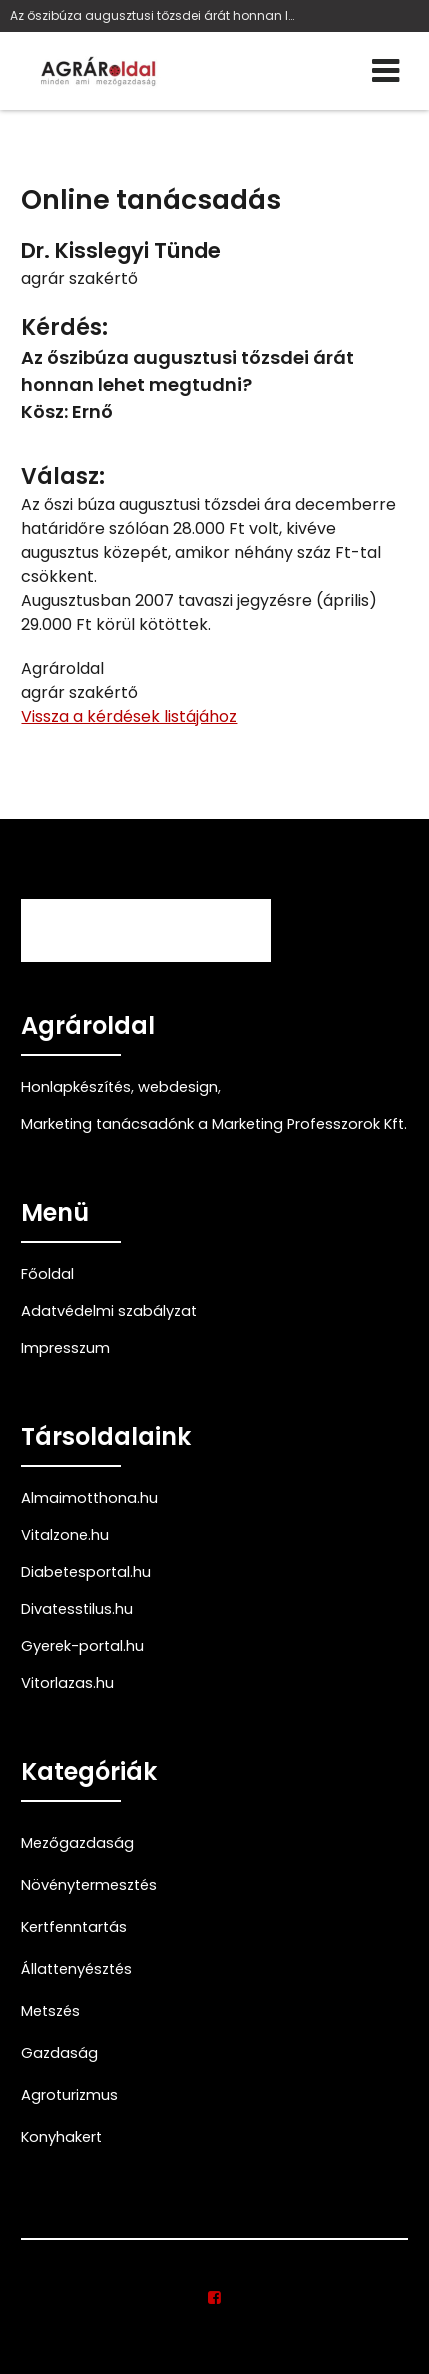 The width and height of the screenshot is (429, 2374). Describe the element at coordinates (82, 1646) in the screenshot. I see `Gyerek-portal.hu` at that location.